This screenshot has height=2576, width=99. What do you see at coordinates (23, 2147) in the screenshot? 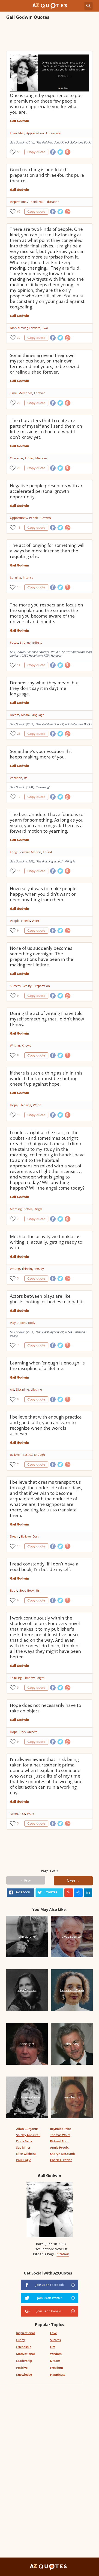
I see `Sue Miller` at bounding box center [23, 2147].